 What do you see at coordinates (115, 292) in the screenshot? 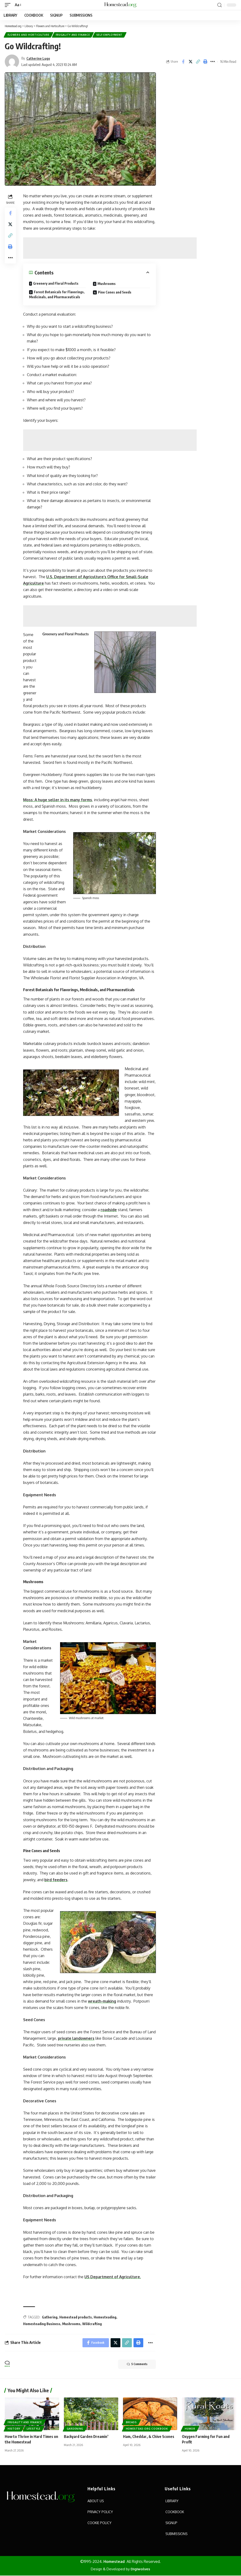
I see `Pine Cones and Seeds` at bounding box center [115, 292].